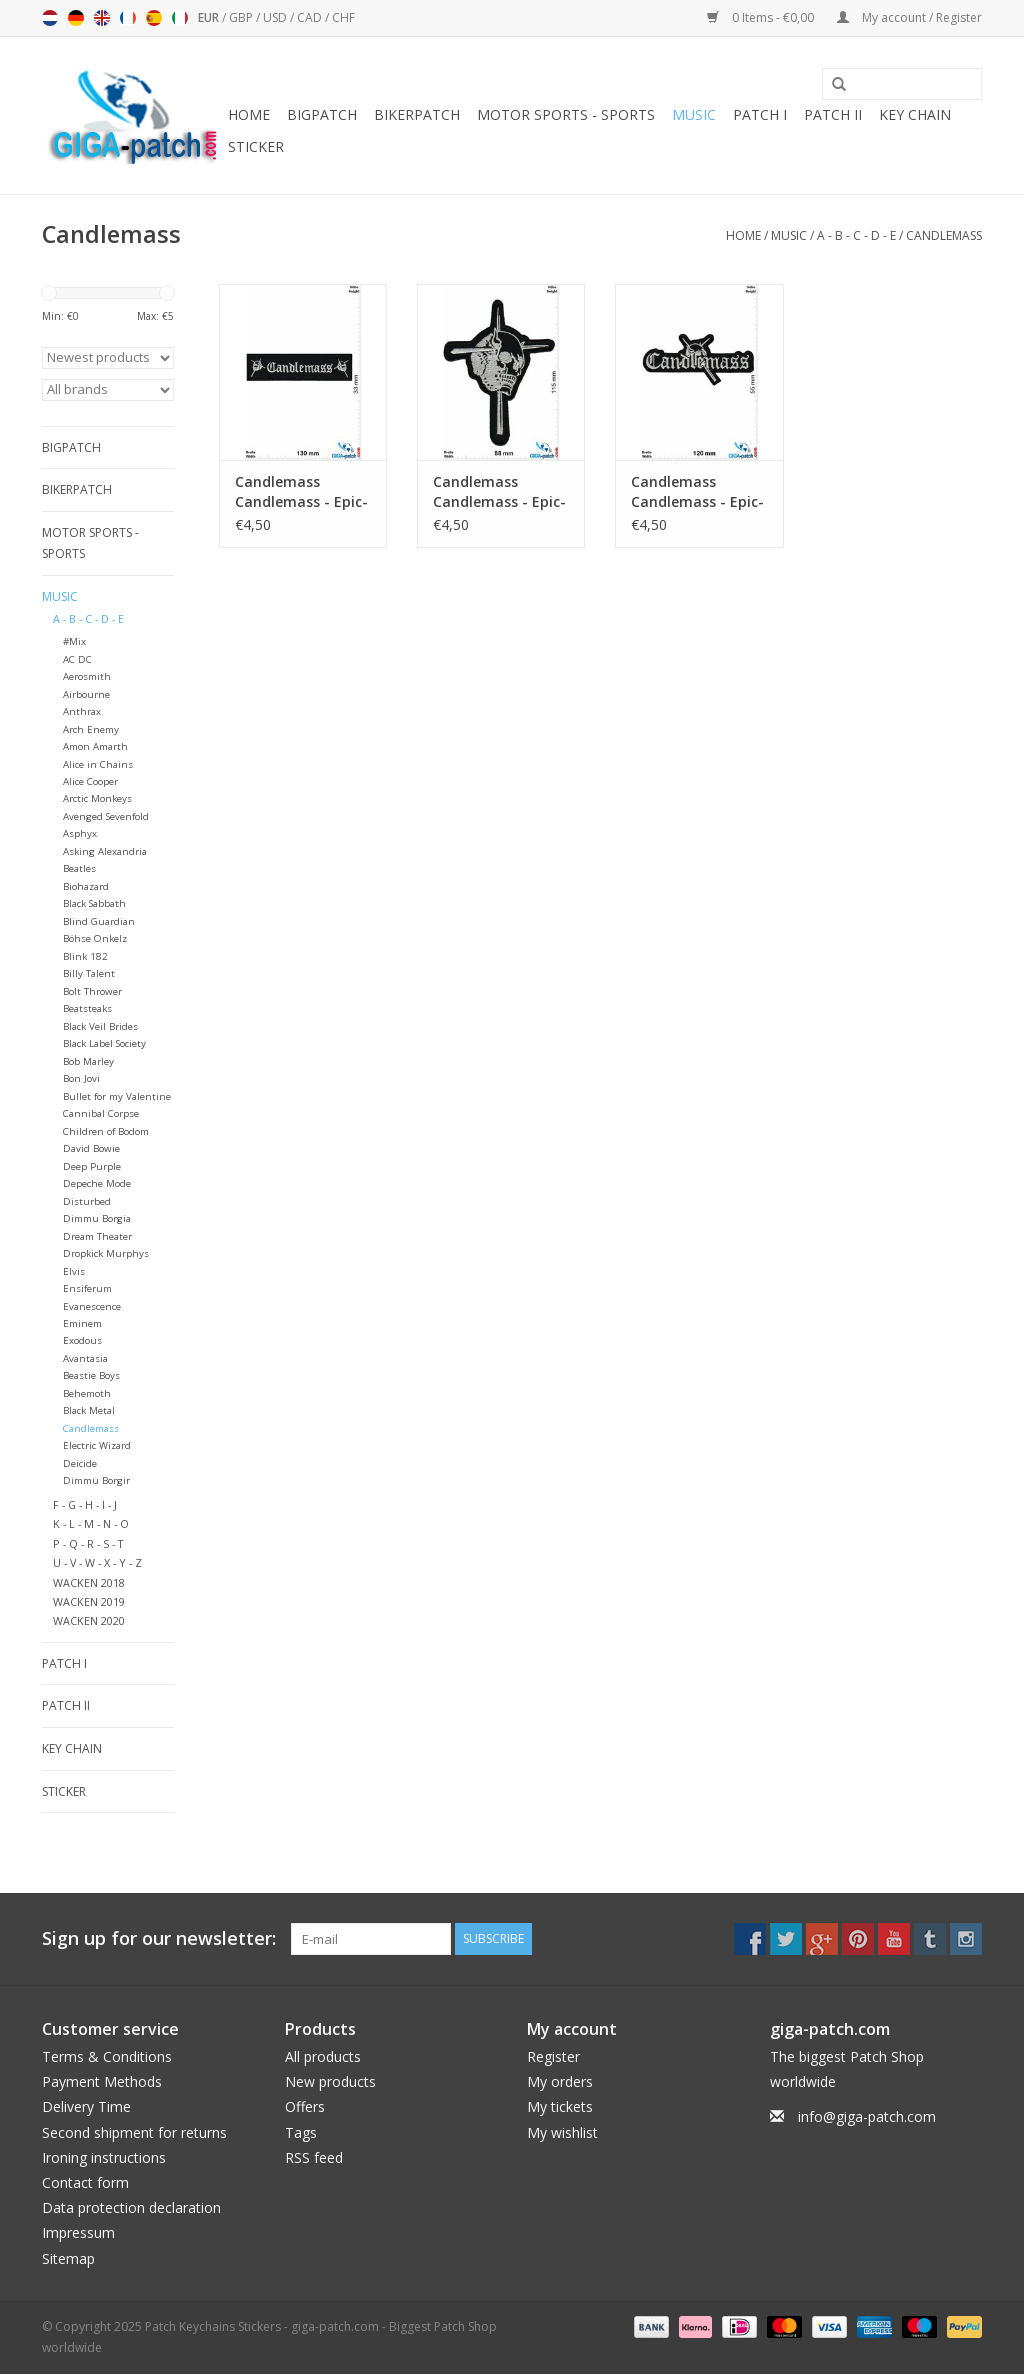 The height and width of the screenshot is (2374, 1024). I want to click on Español, so click(154, 18).